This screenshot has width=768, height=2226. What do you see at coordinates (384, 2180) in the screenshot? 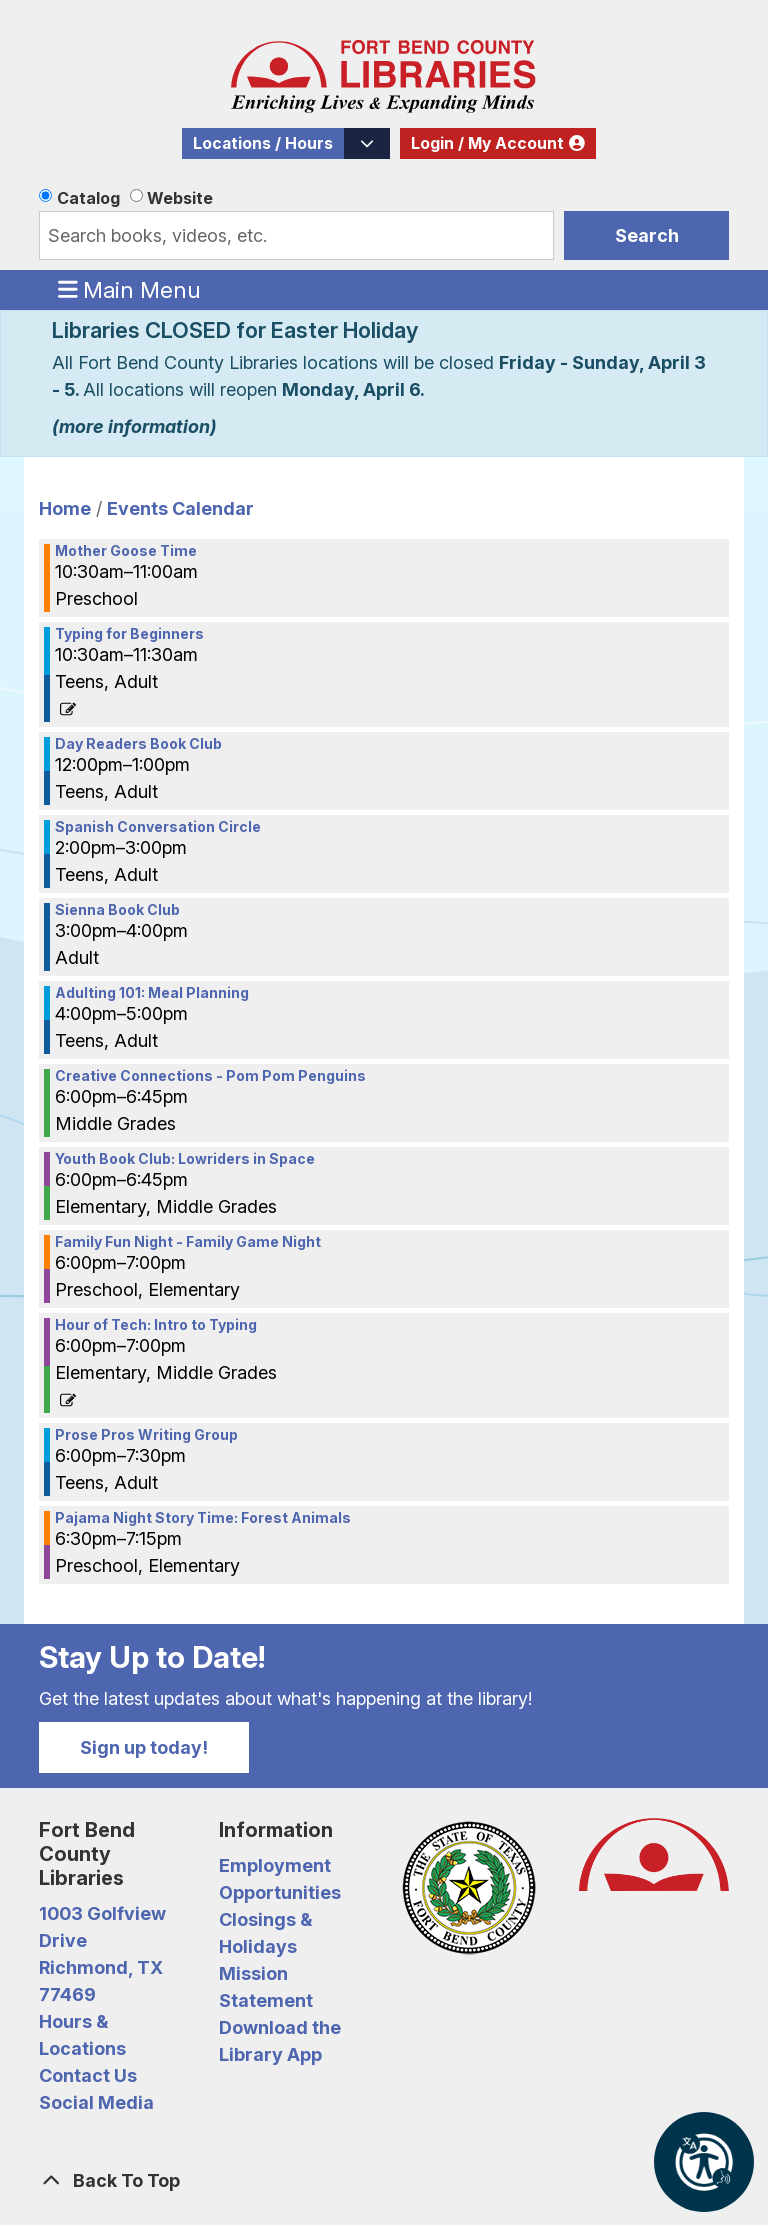
I see `[Back To Top]` at bounding box center [384, 2180].